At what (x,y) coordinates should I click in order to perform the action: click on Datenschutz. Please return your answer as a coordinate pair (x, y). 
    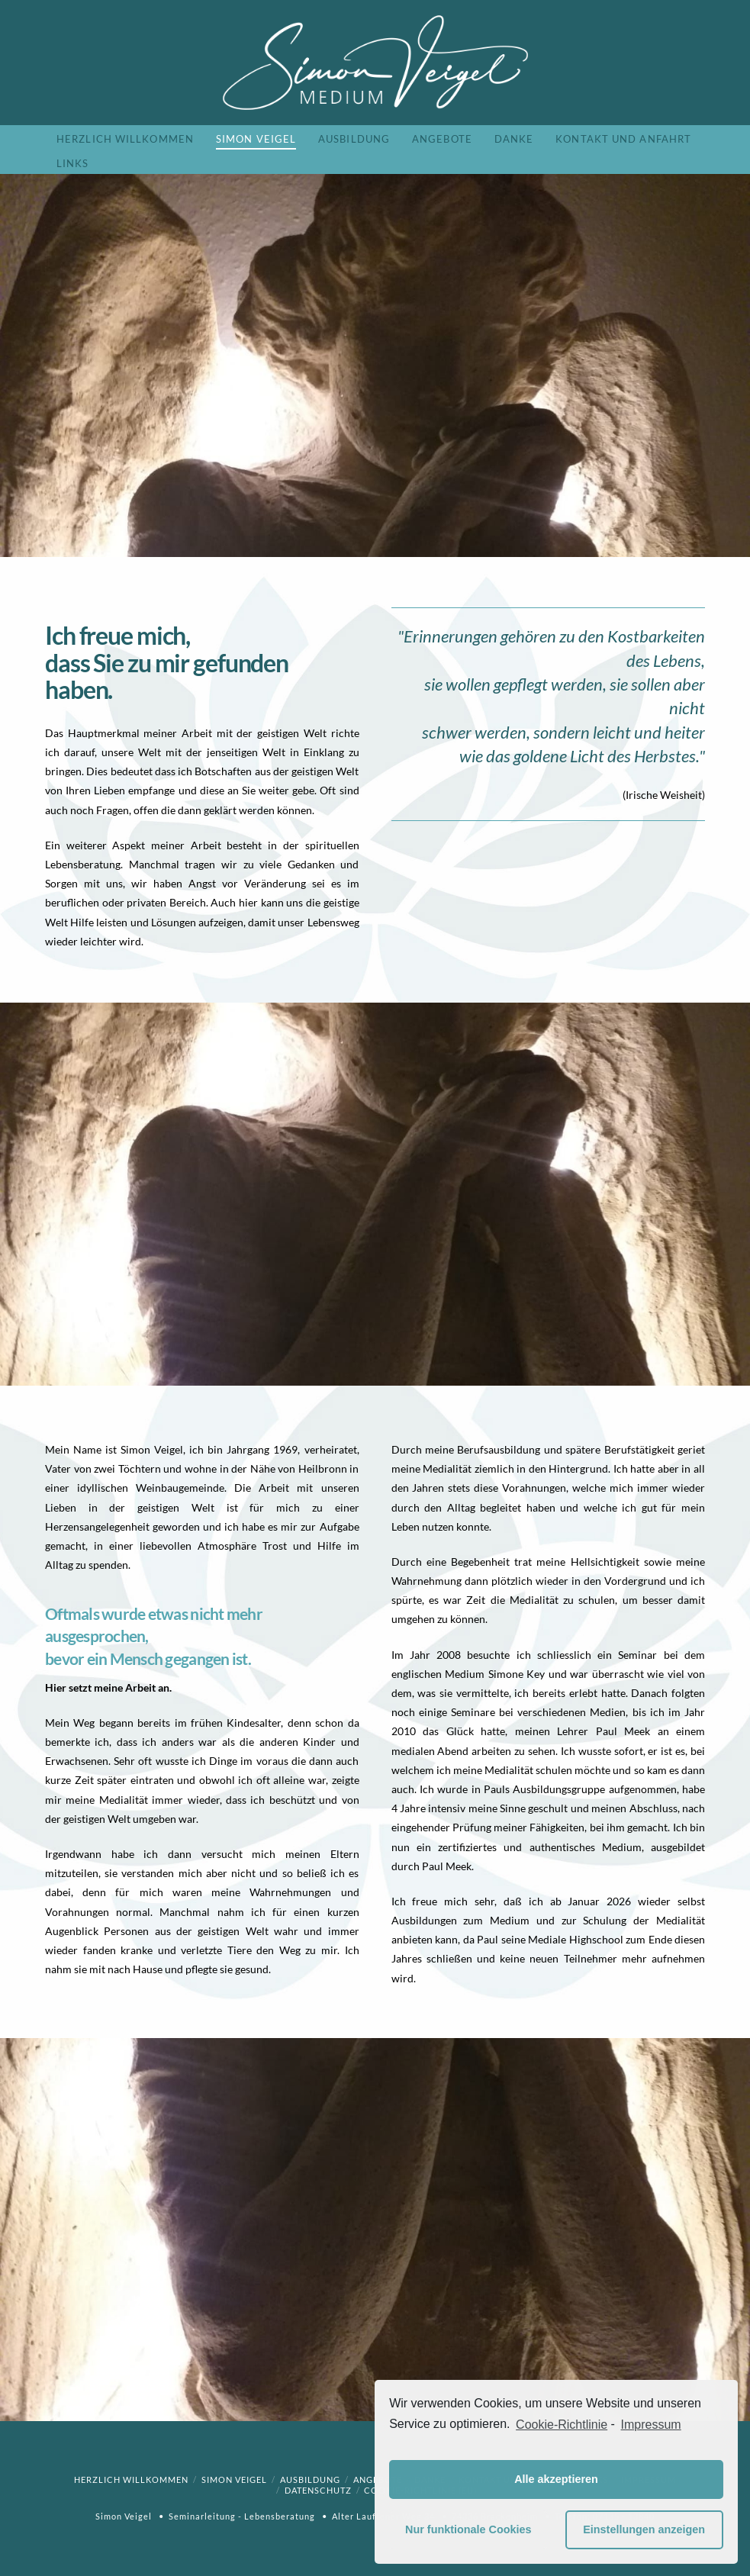
    Looking at the image, I should click on (318, 2490).